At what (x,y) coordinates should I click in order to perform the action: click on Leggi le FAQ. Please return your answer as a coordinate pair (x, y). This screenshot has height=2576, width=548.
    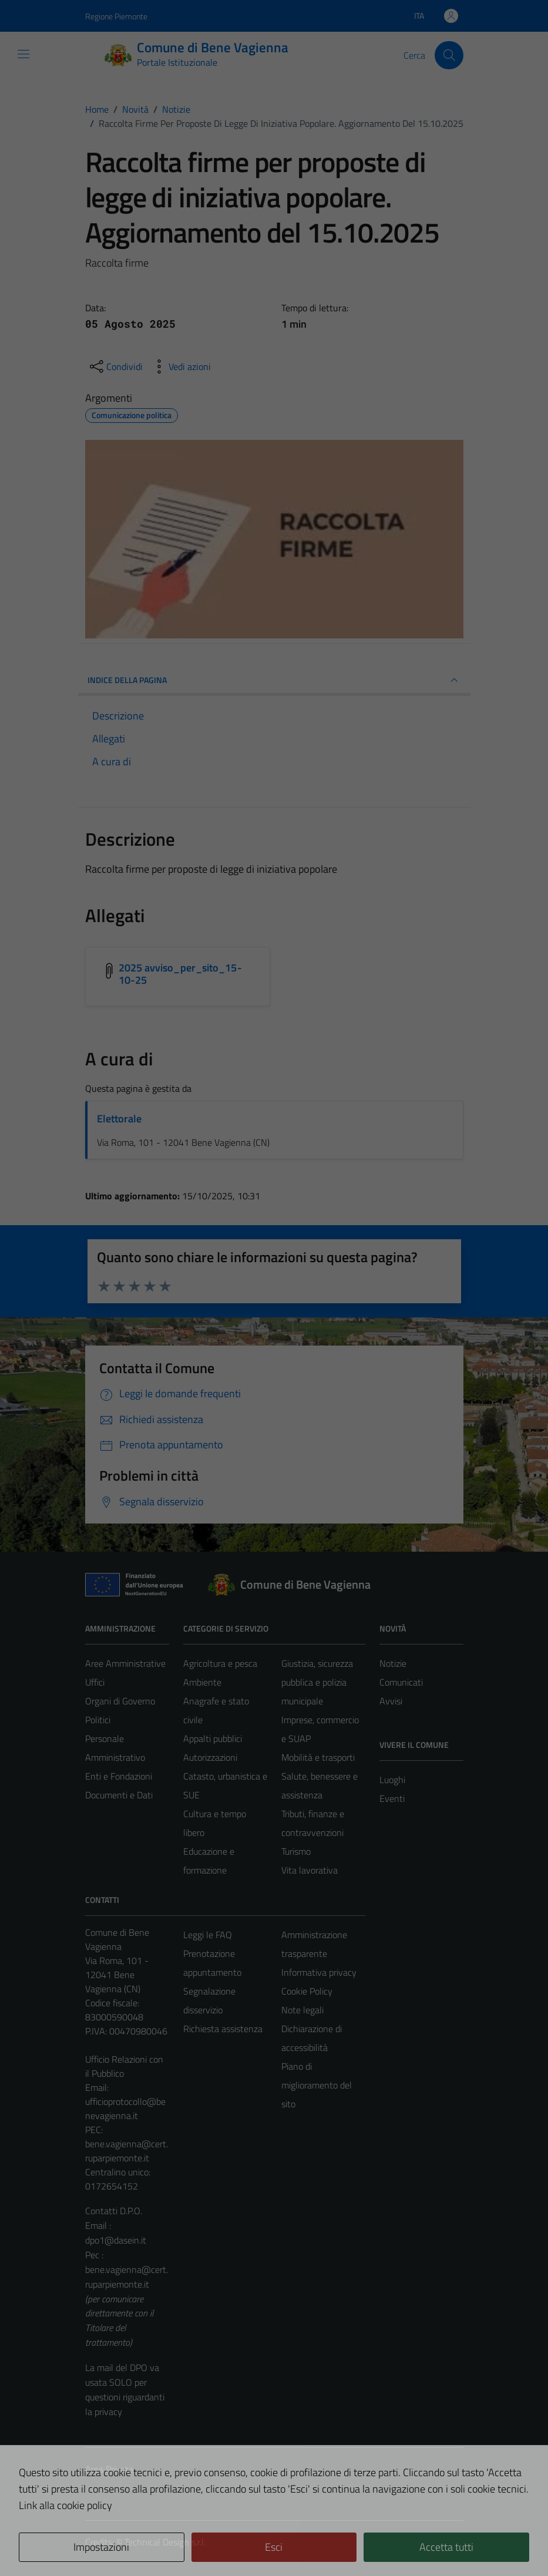
    Looking at the image, I should click on (207, 1935).